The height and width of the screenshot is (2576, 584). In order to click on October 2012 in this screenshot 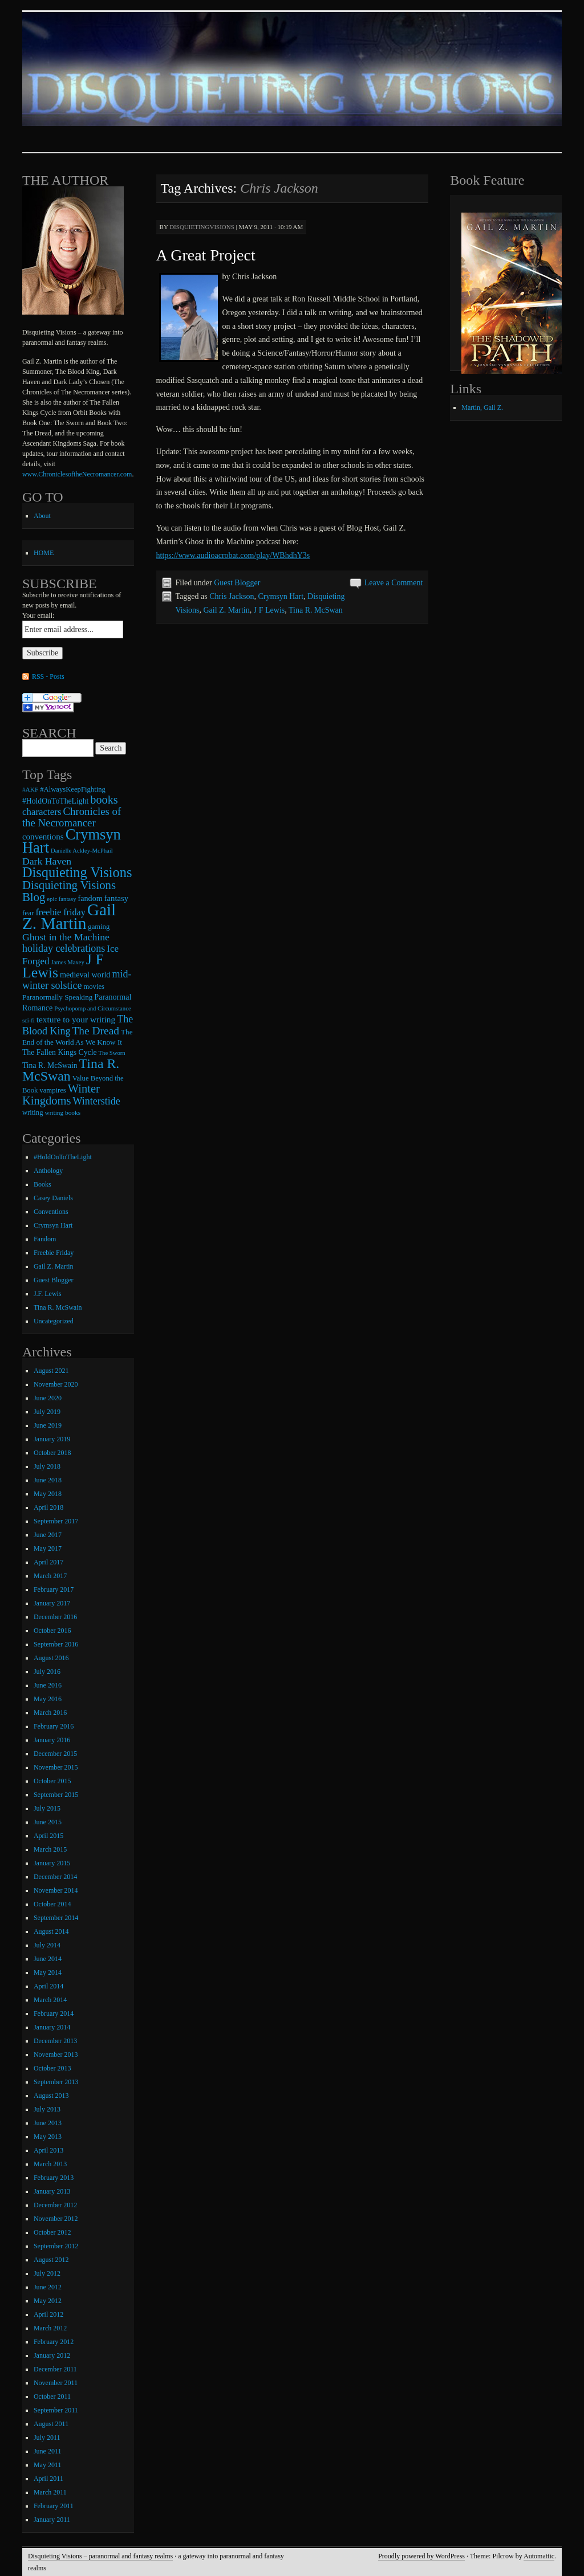, I will do `click(52, 2232)`.